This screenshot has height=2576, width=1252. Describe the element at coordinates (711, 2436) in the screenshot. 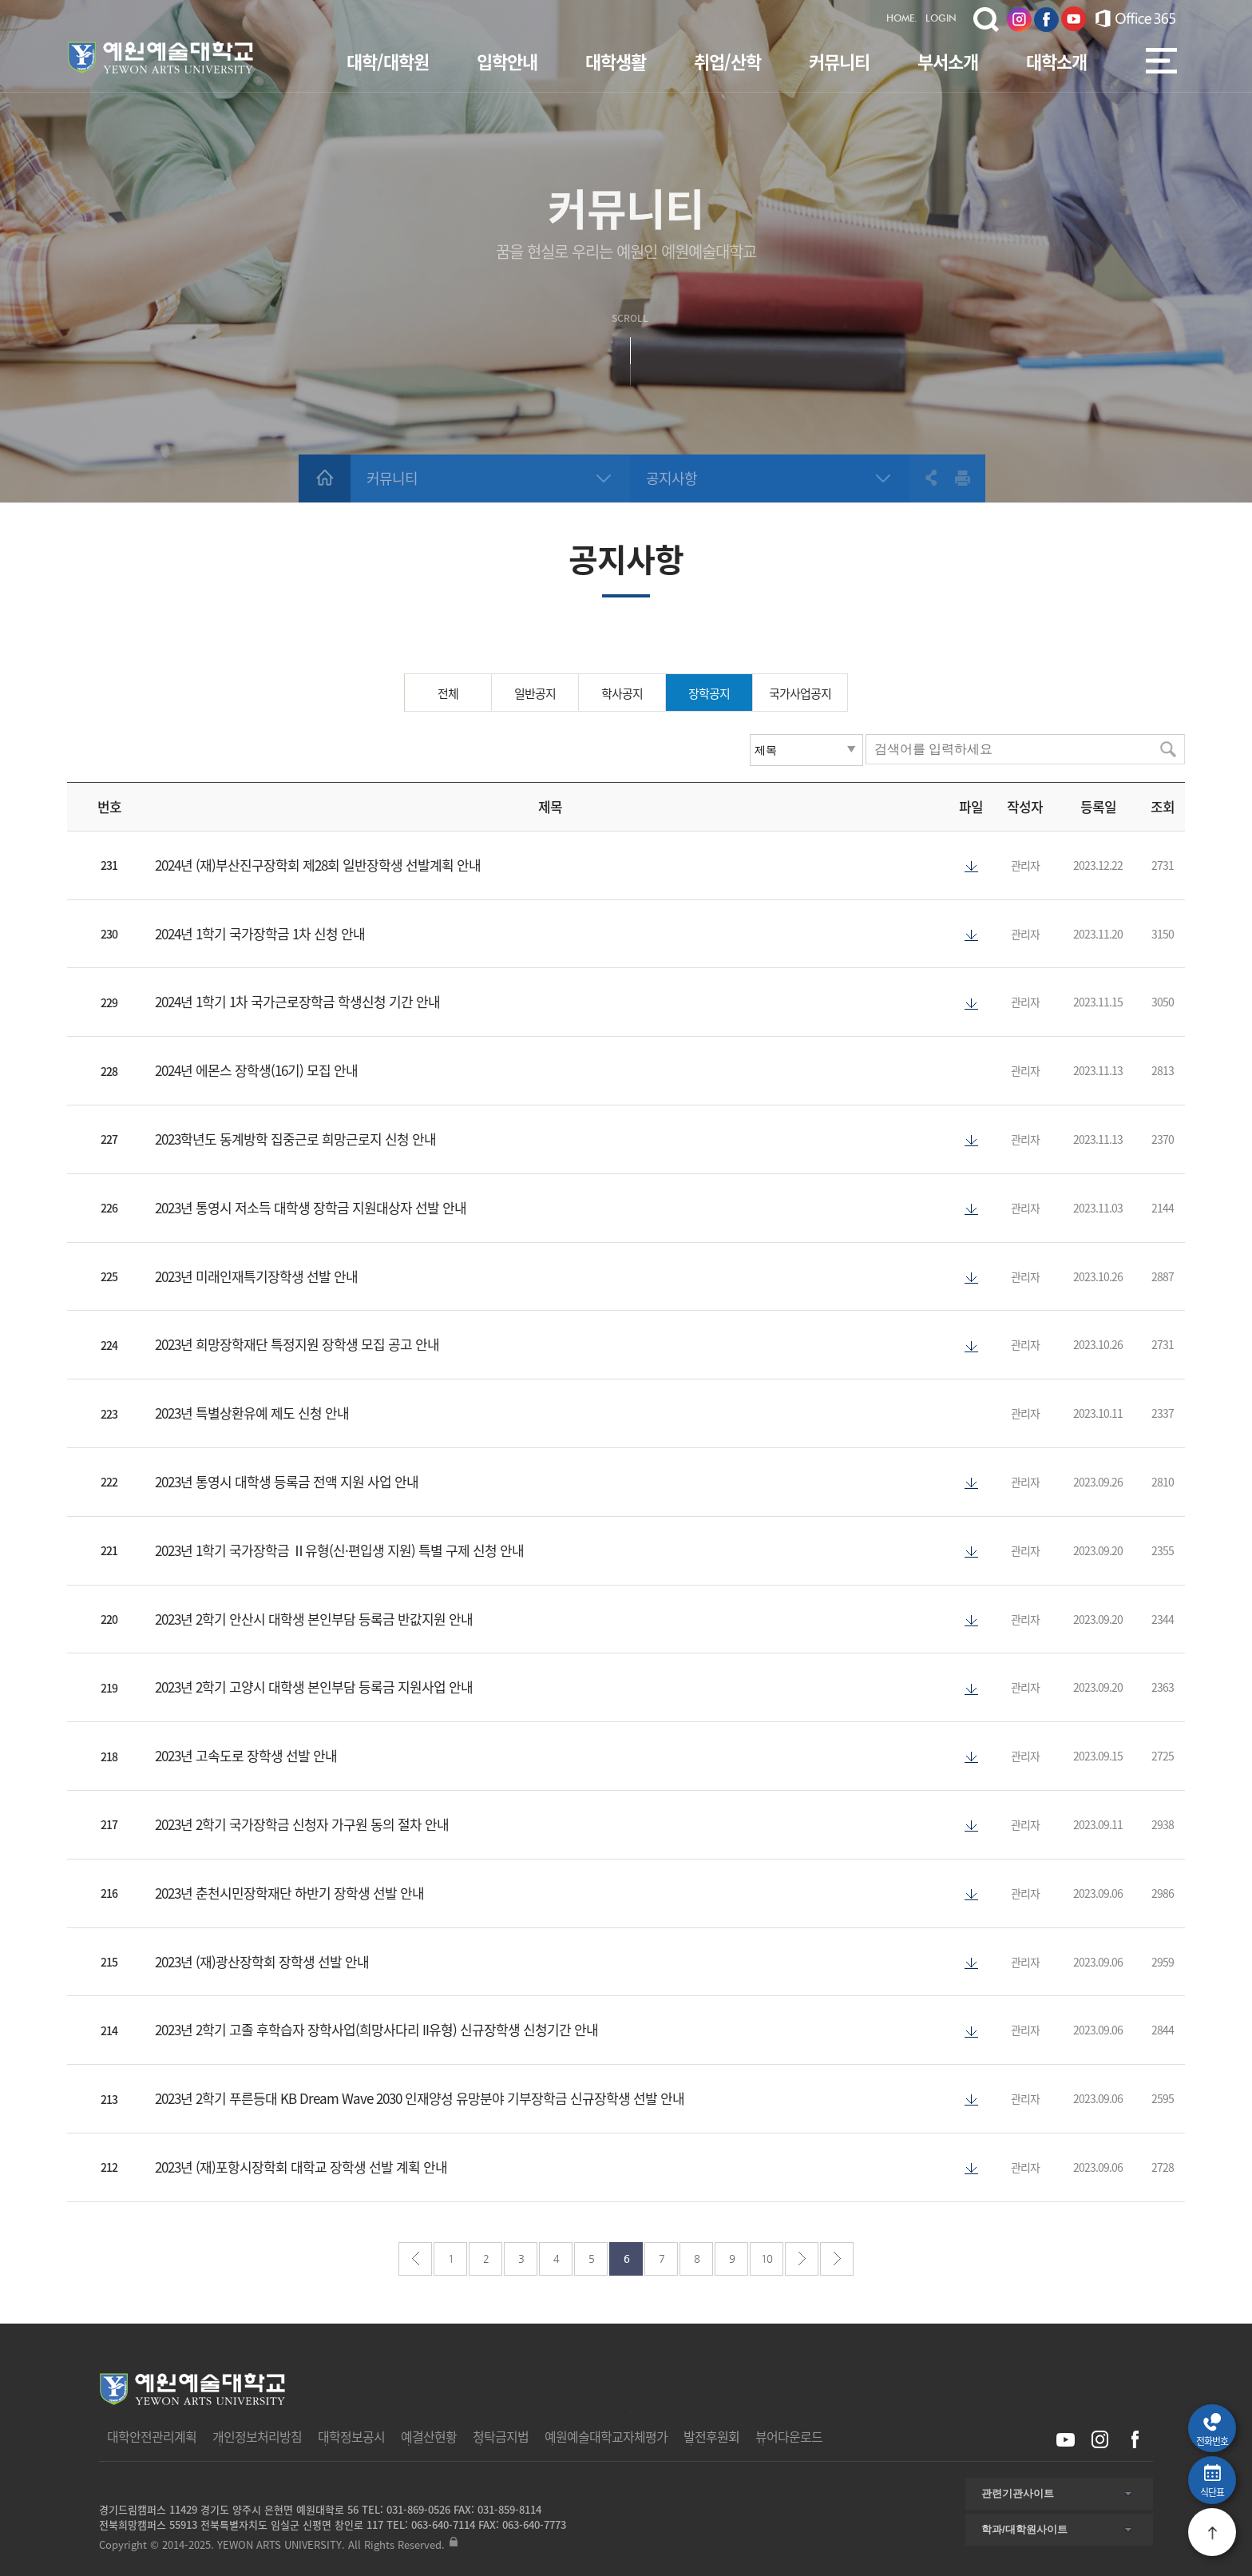

I see `발전후원회` at that location.